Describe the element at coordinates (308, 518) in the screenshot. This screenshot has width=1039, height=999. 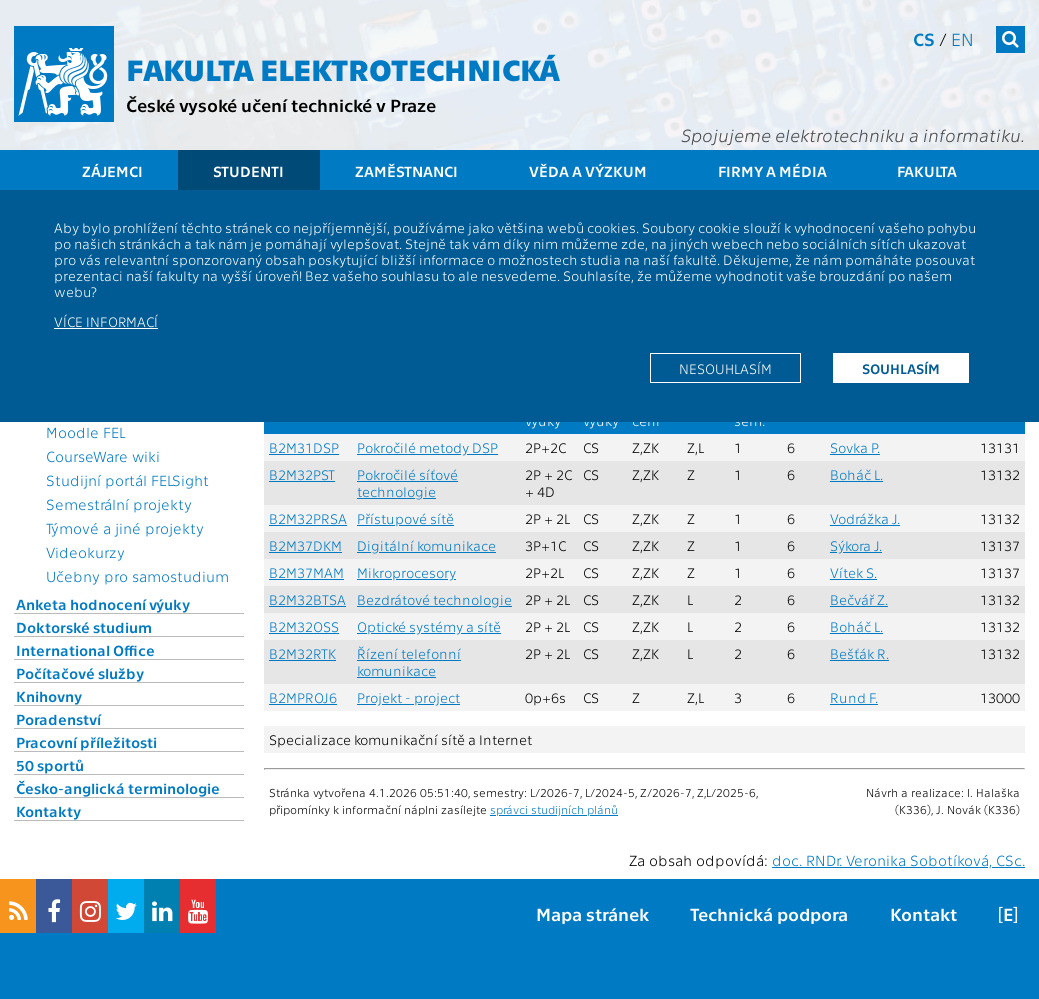
I see `B2M32PRSA` at that location.